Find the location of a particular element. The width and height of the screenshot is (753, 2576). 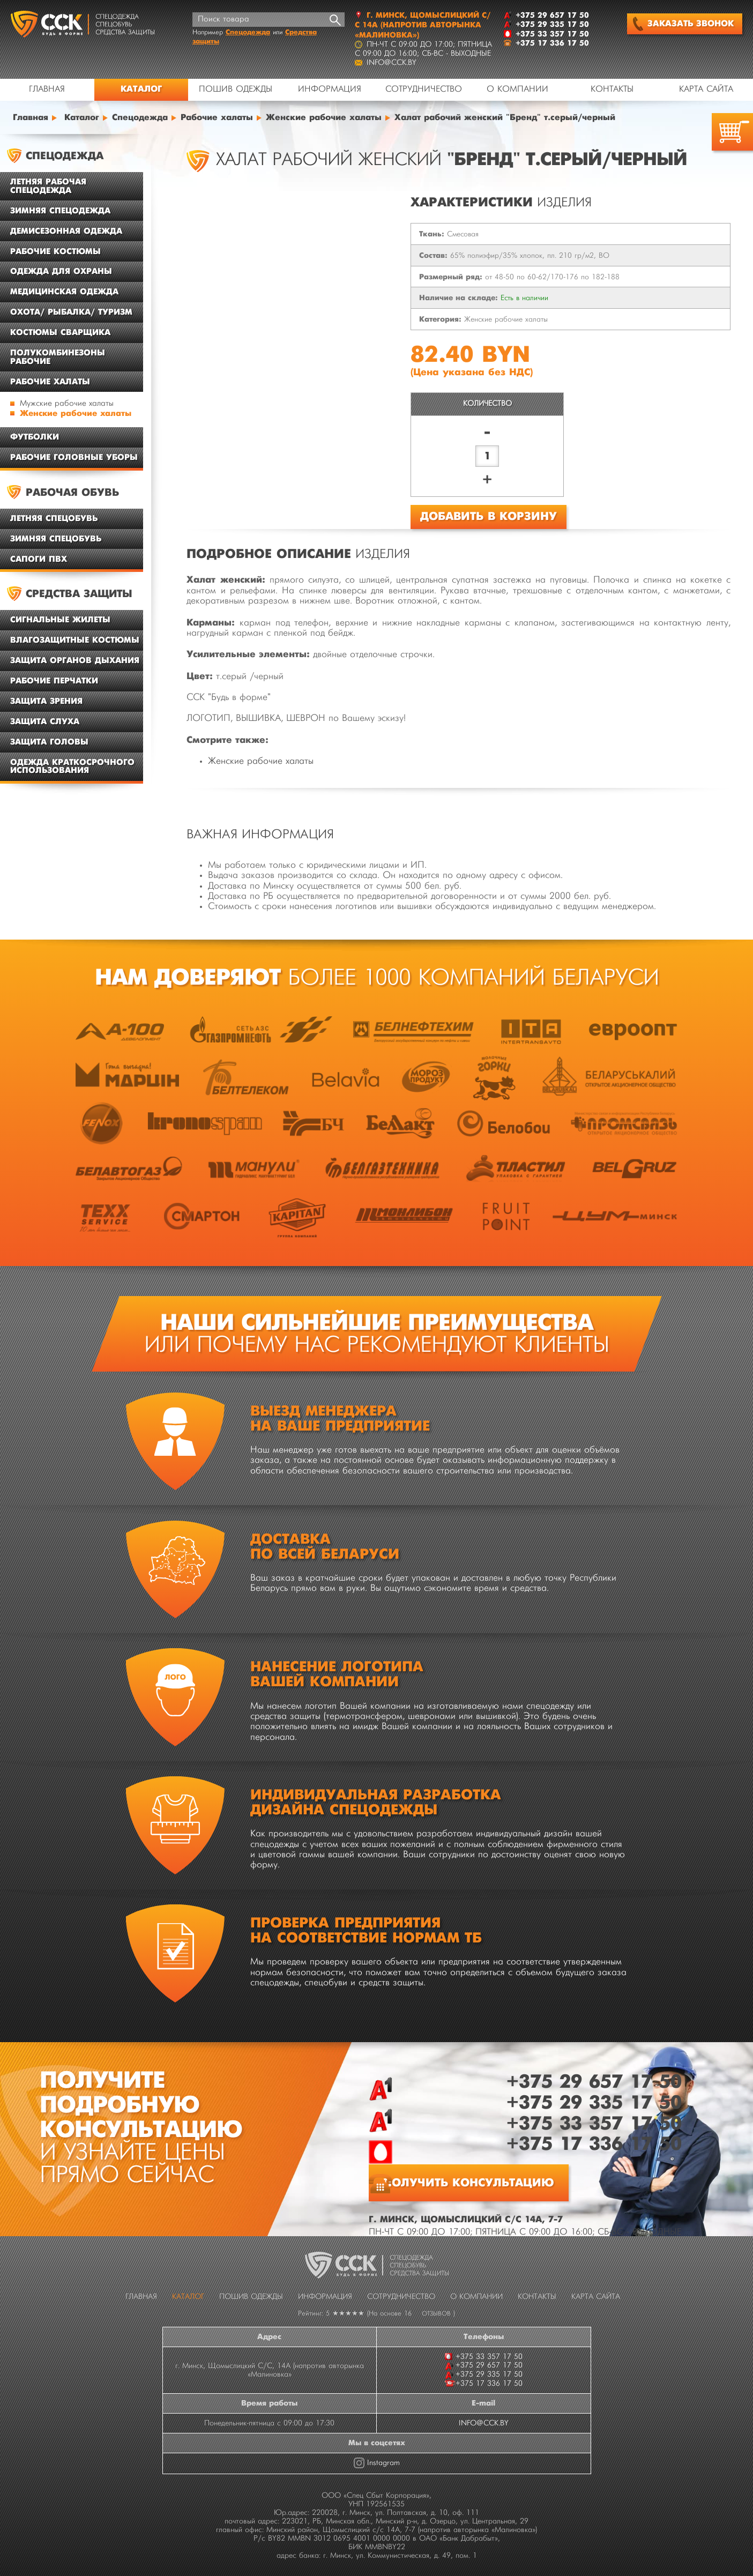

Заказать is located at coordinates (683, 24).